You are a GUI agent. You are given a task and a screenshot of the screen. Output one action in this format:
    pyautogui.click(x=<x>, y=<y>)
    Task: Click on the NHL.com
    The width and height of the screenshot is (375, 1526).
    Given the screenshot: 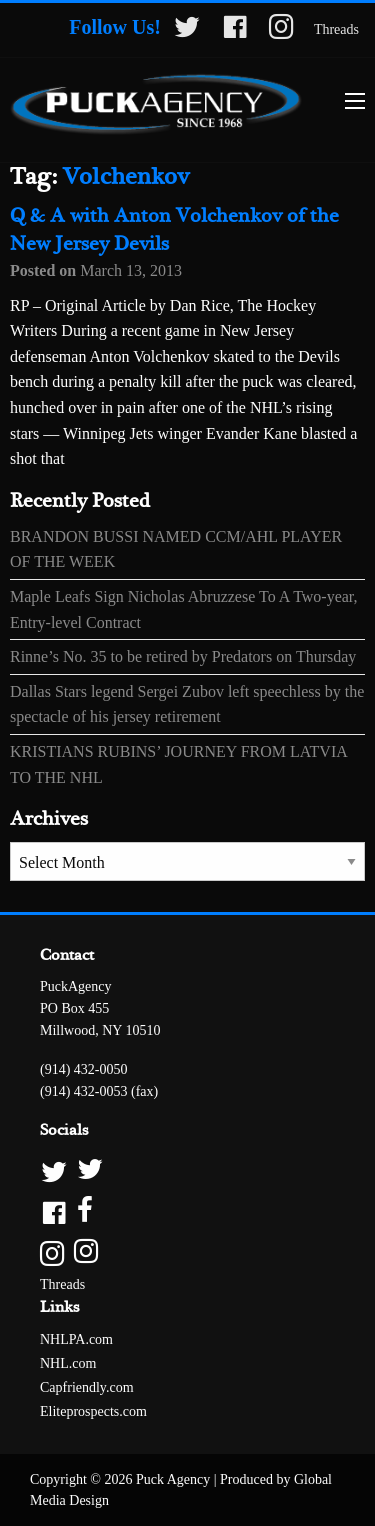 What is the action you would take?
    pyautogui.click(x=68, y=1363)
    